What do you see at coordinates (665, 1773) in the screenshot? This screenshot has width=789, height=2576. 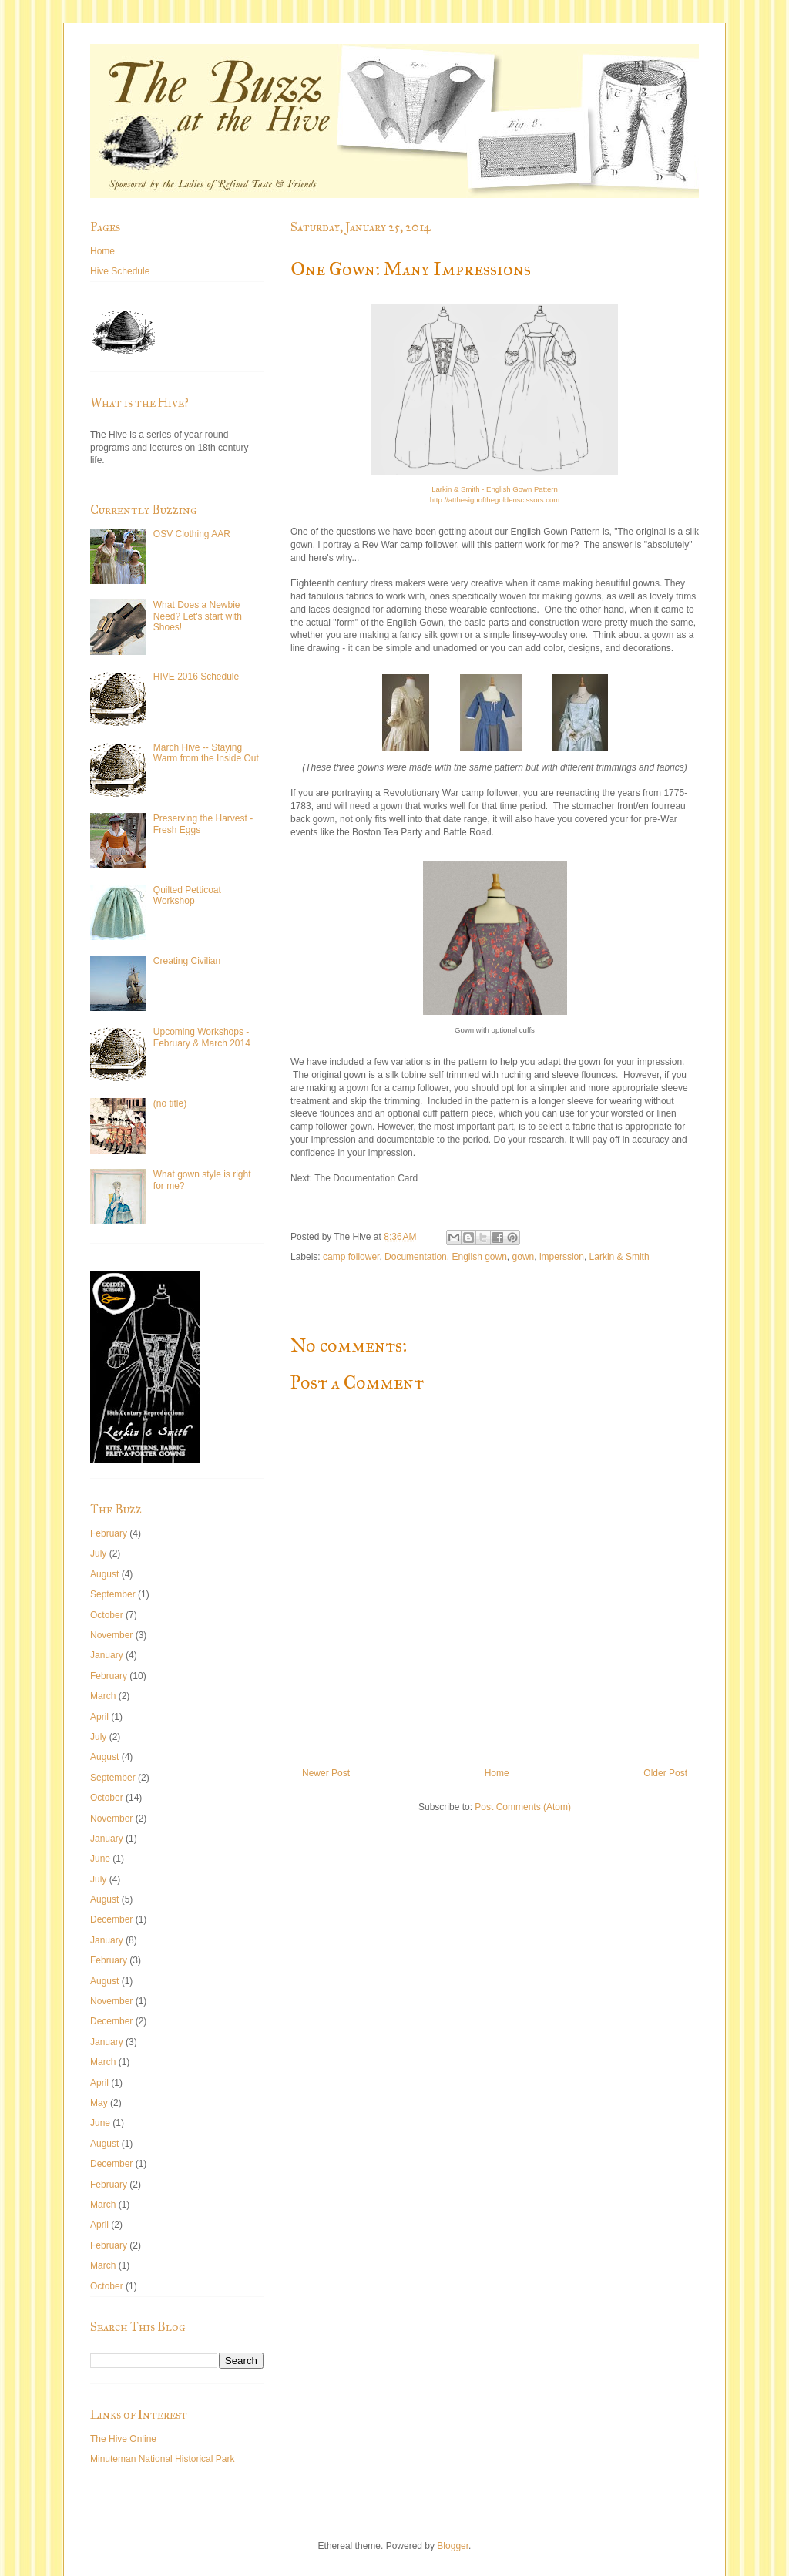 I see `Older Post` at bounding box center [665, 1773].